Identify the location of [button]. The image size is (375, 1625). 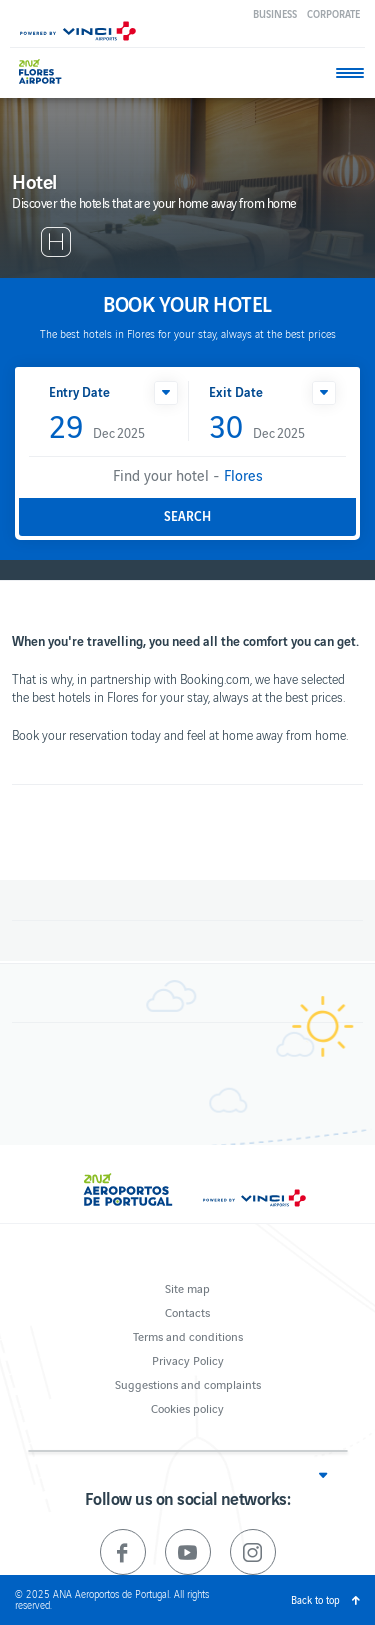
(166, 393).